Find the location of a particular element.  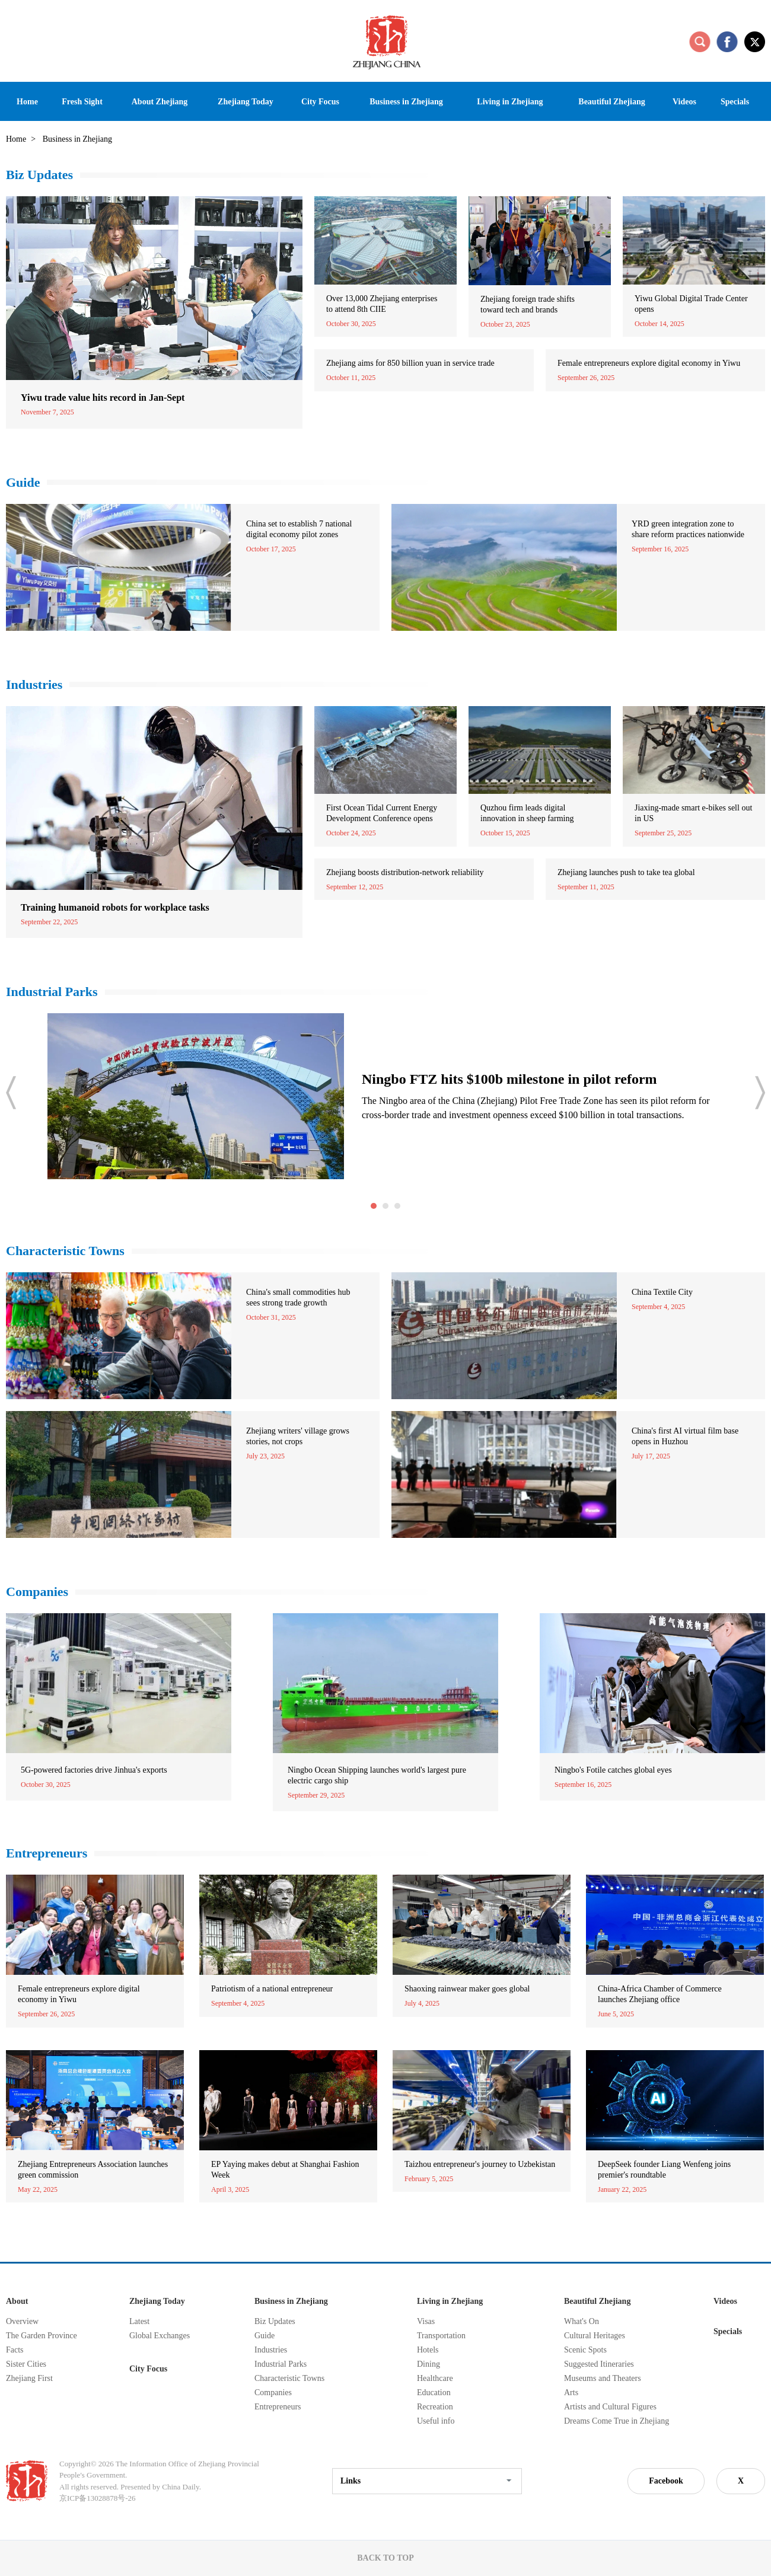

Facebook is located at coordinates (666, 2480).